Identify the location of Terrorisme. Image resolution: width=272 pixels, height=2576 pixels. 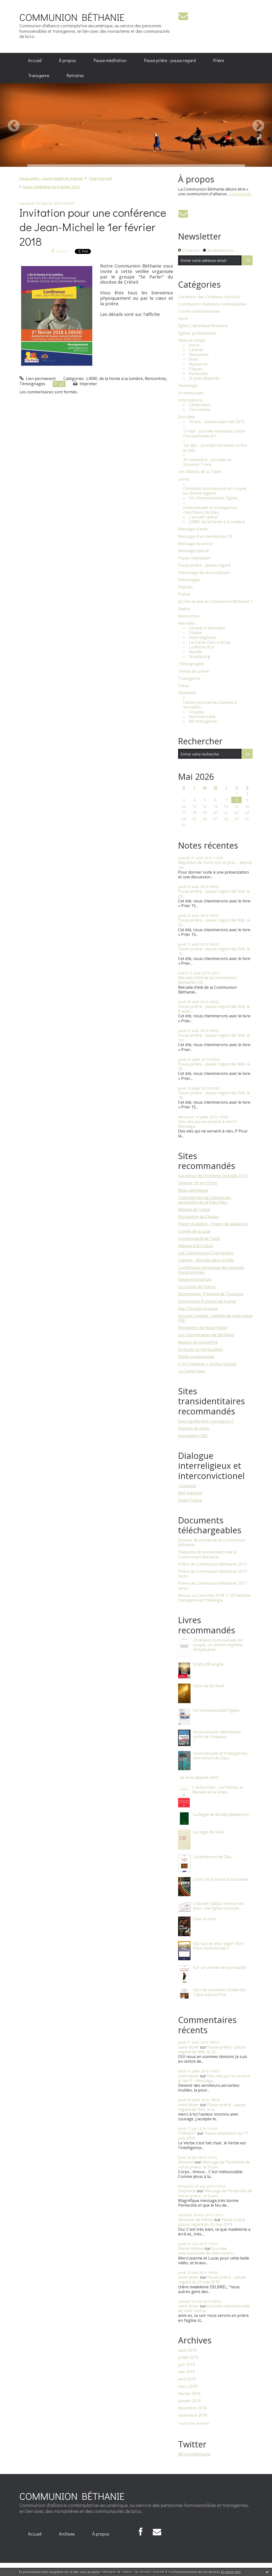
(199, 409).